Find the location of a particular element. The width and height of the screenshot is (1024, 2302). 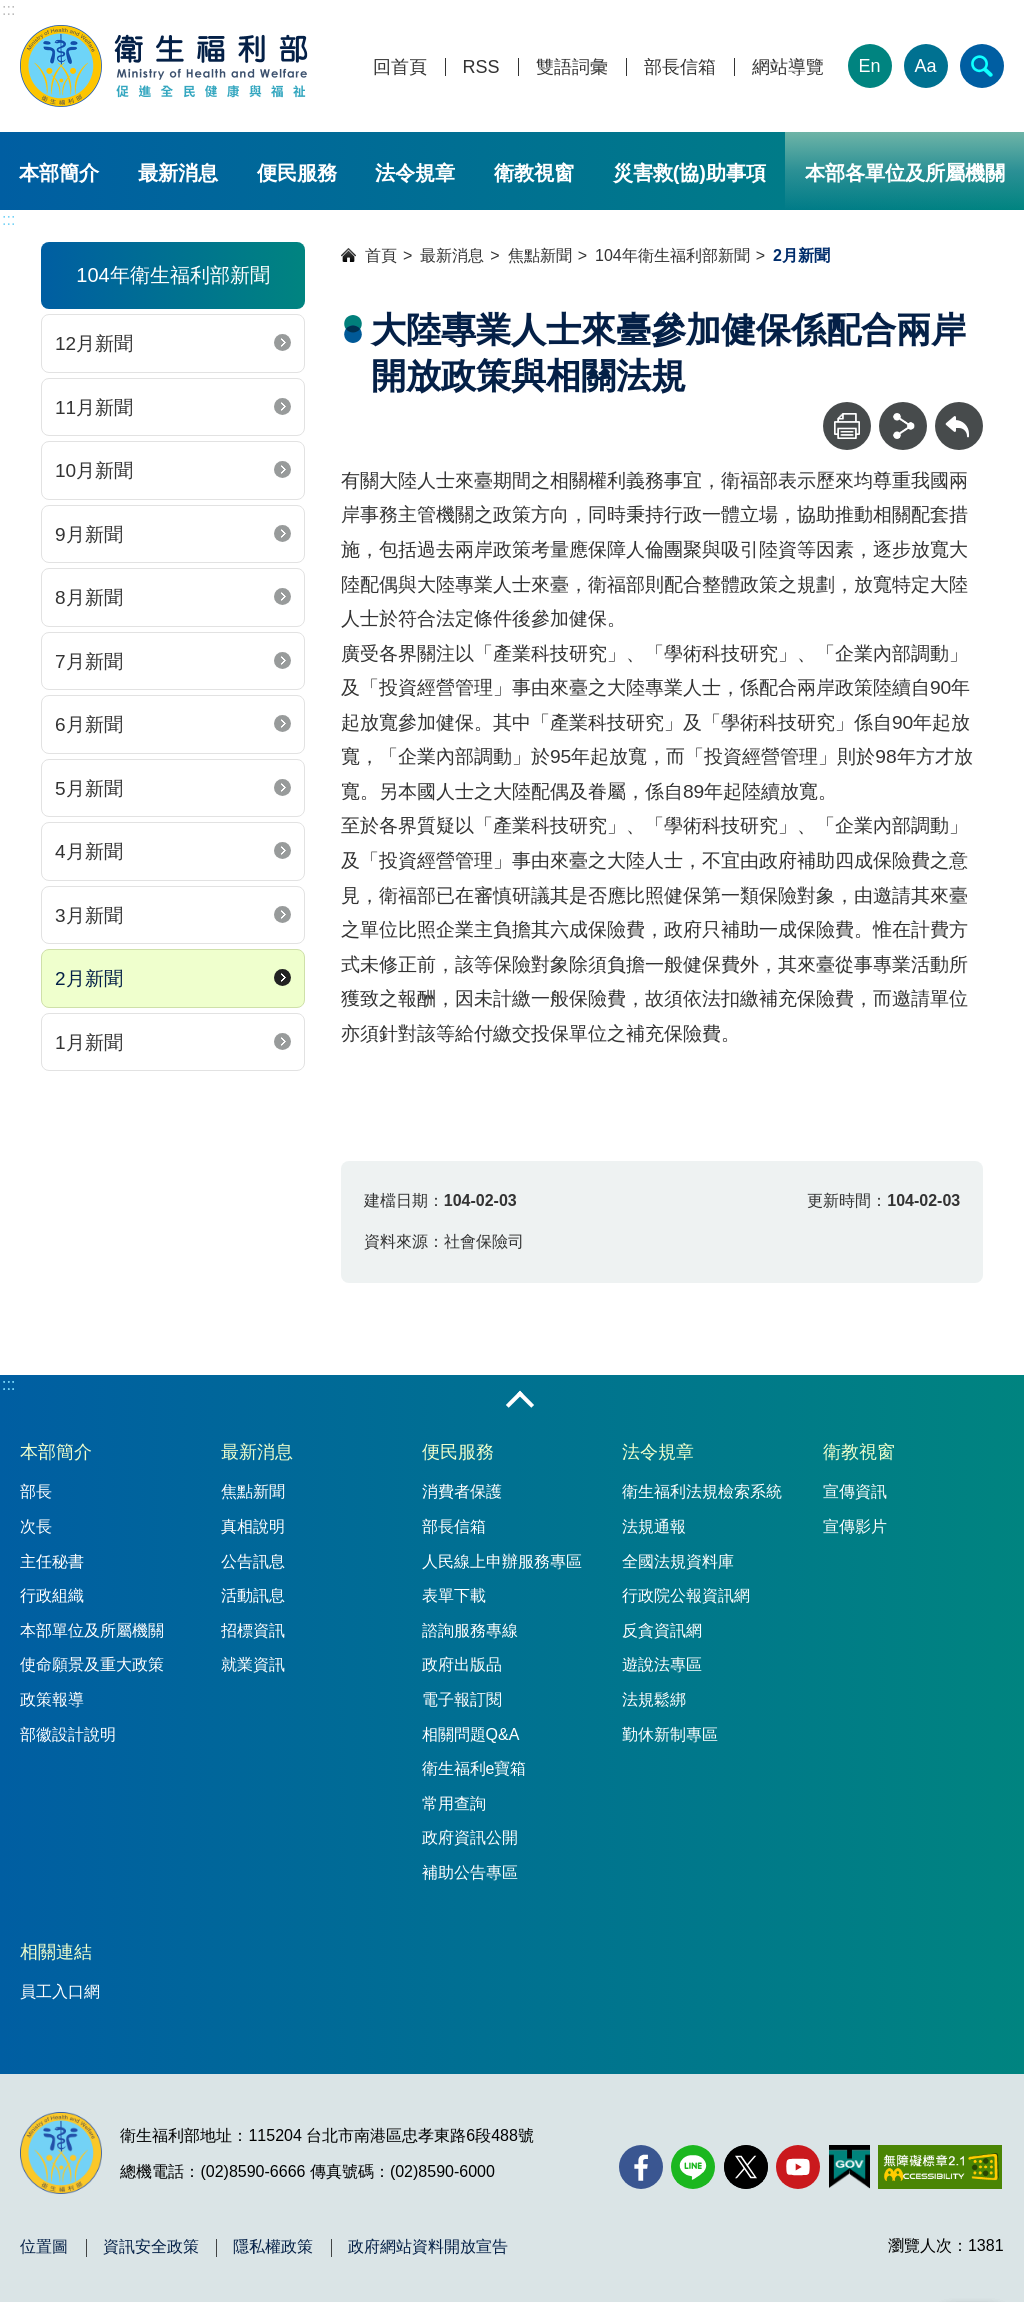

部徽設計說明 is located at coordinates (68, 1734).